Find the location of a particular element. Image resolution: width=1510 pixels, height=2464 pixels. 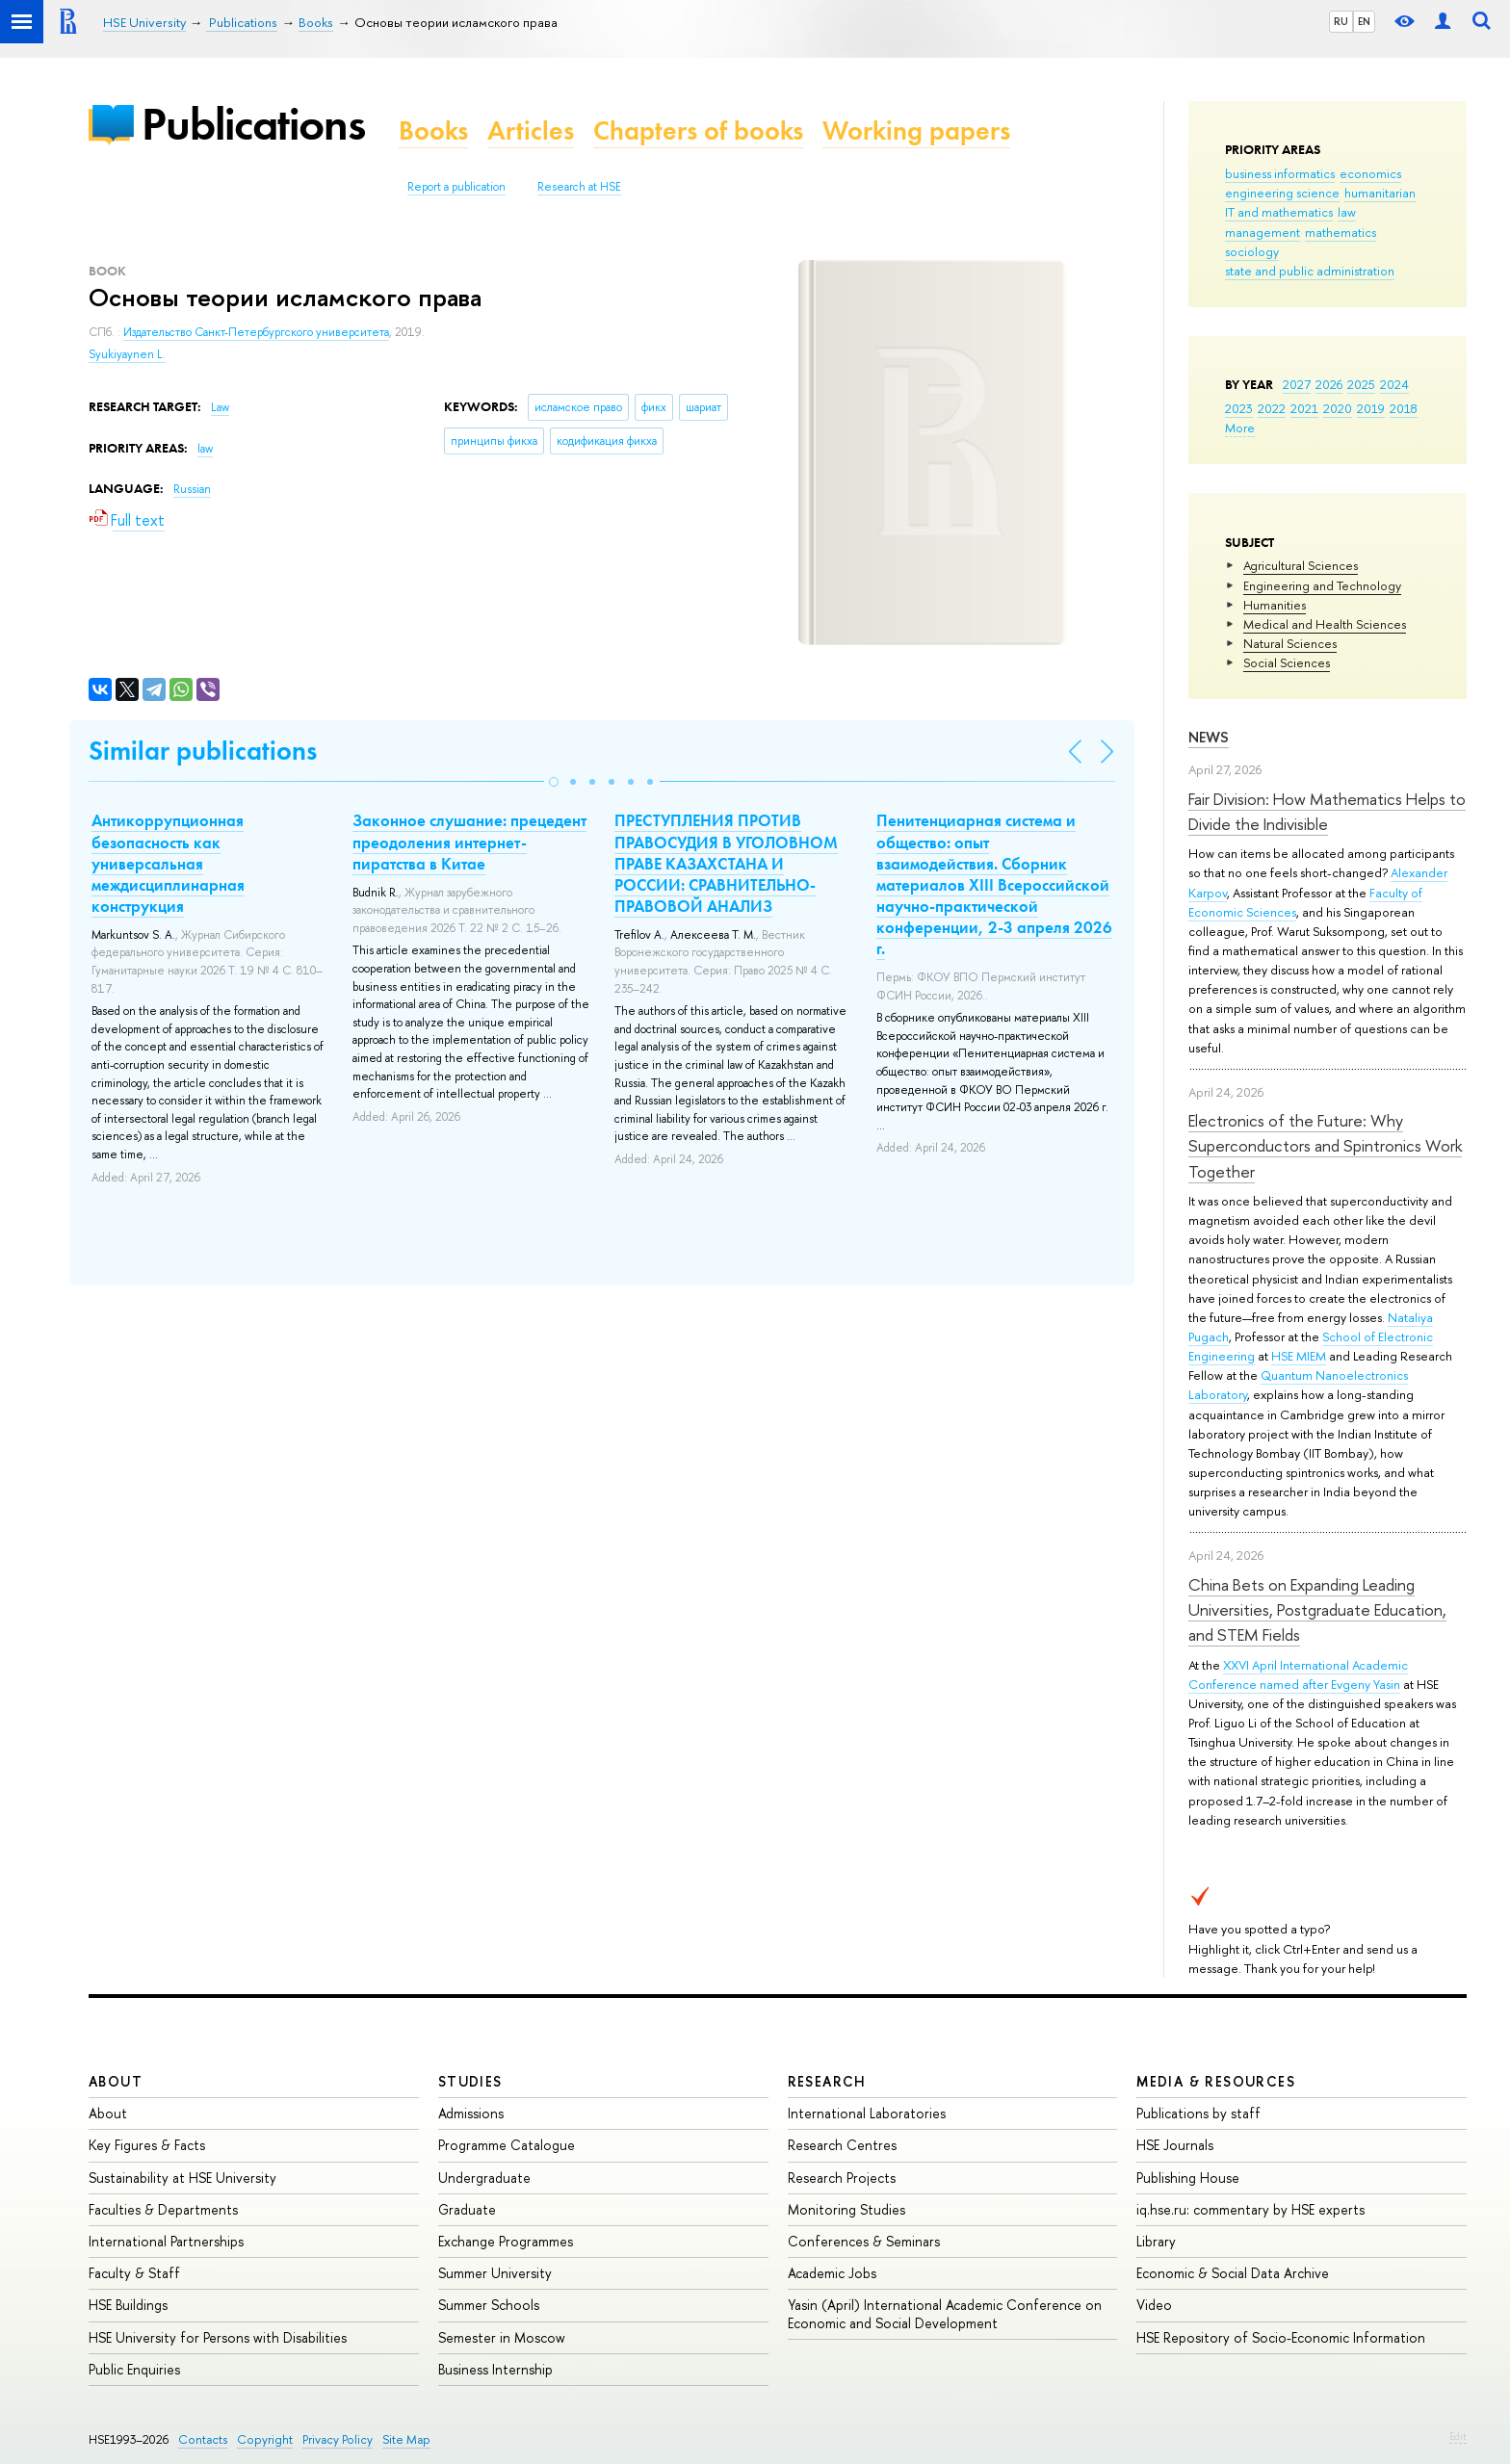

2026 is located at coordinates (1328, 384).